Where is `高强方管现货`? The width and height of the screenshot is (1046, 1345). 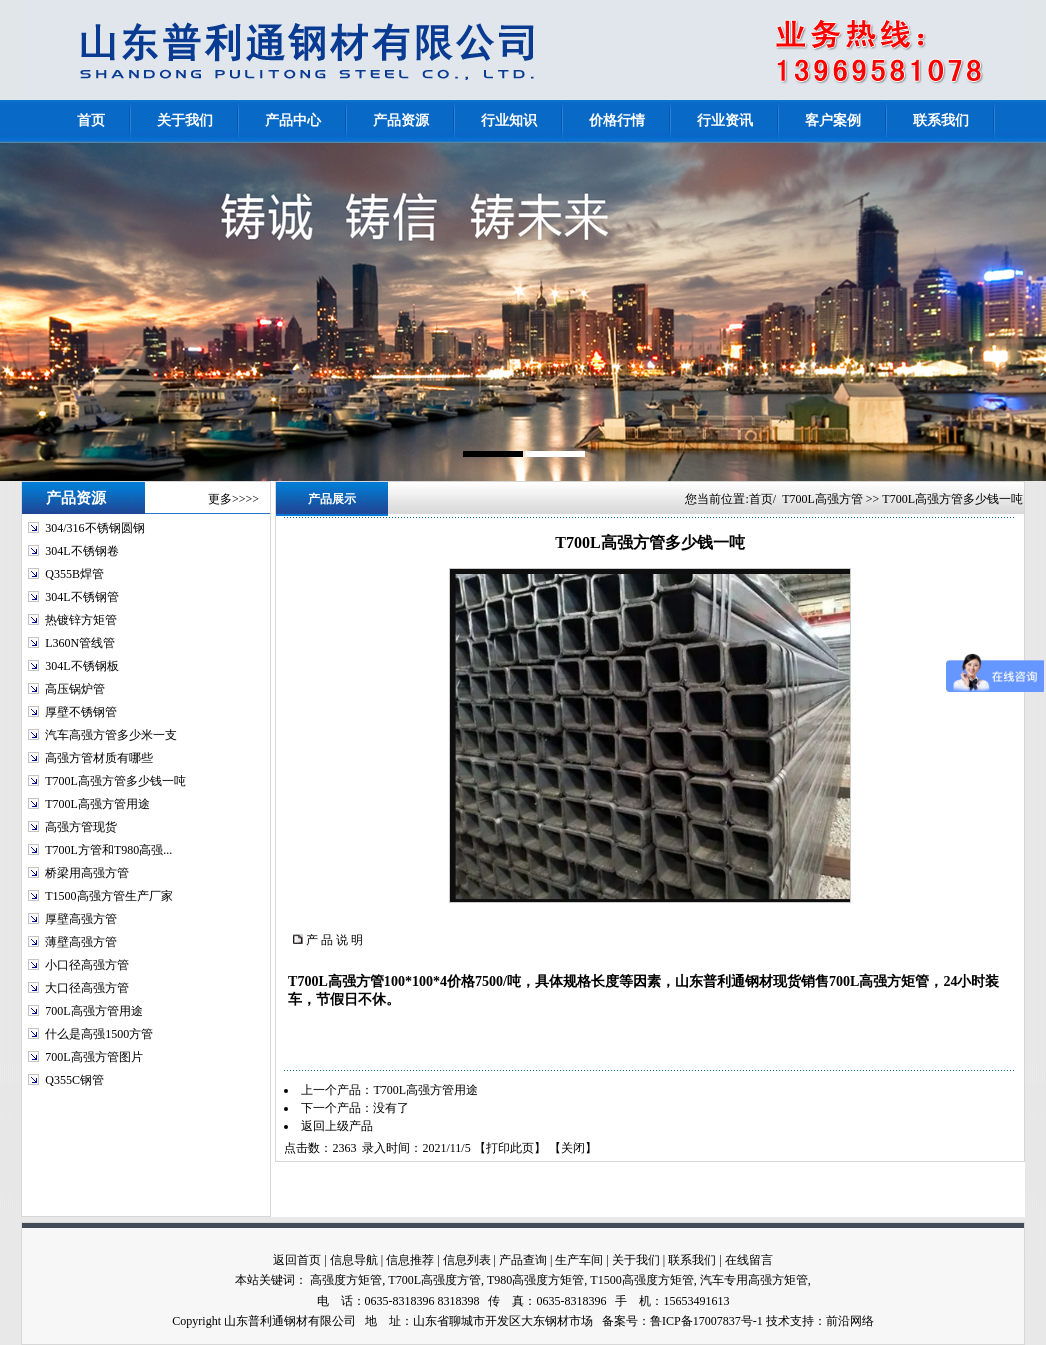
高强方管现货 is located at coordinates (81, 827).